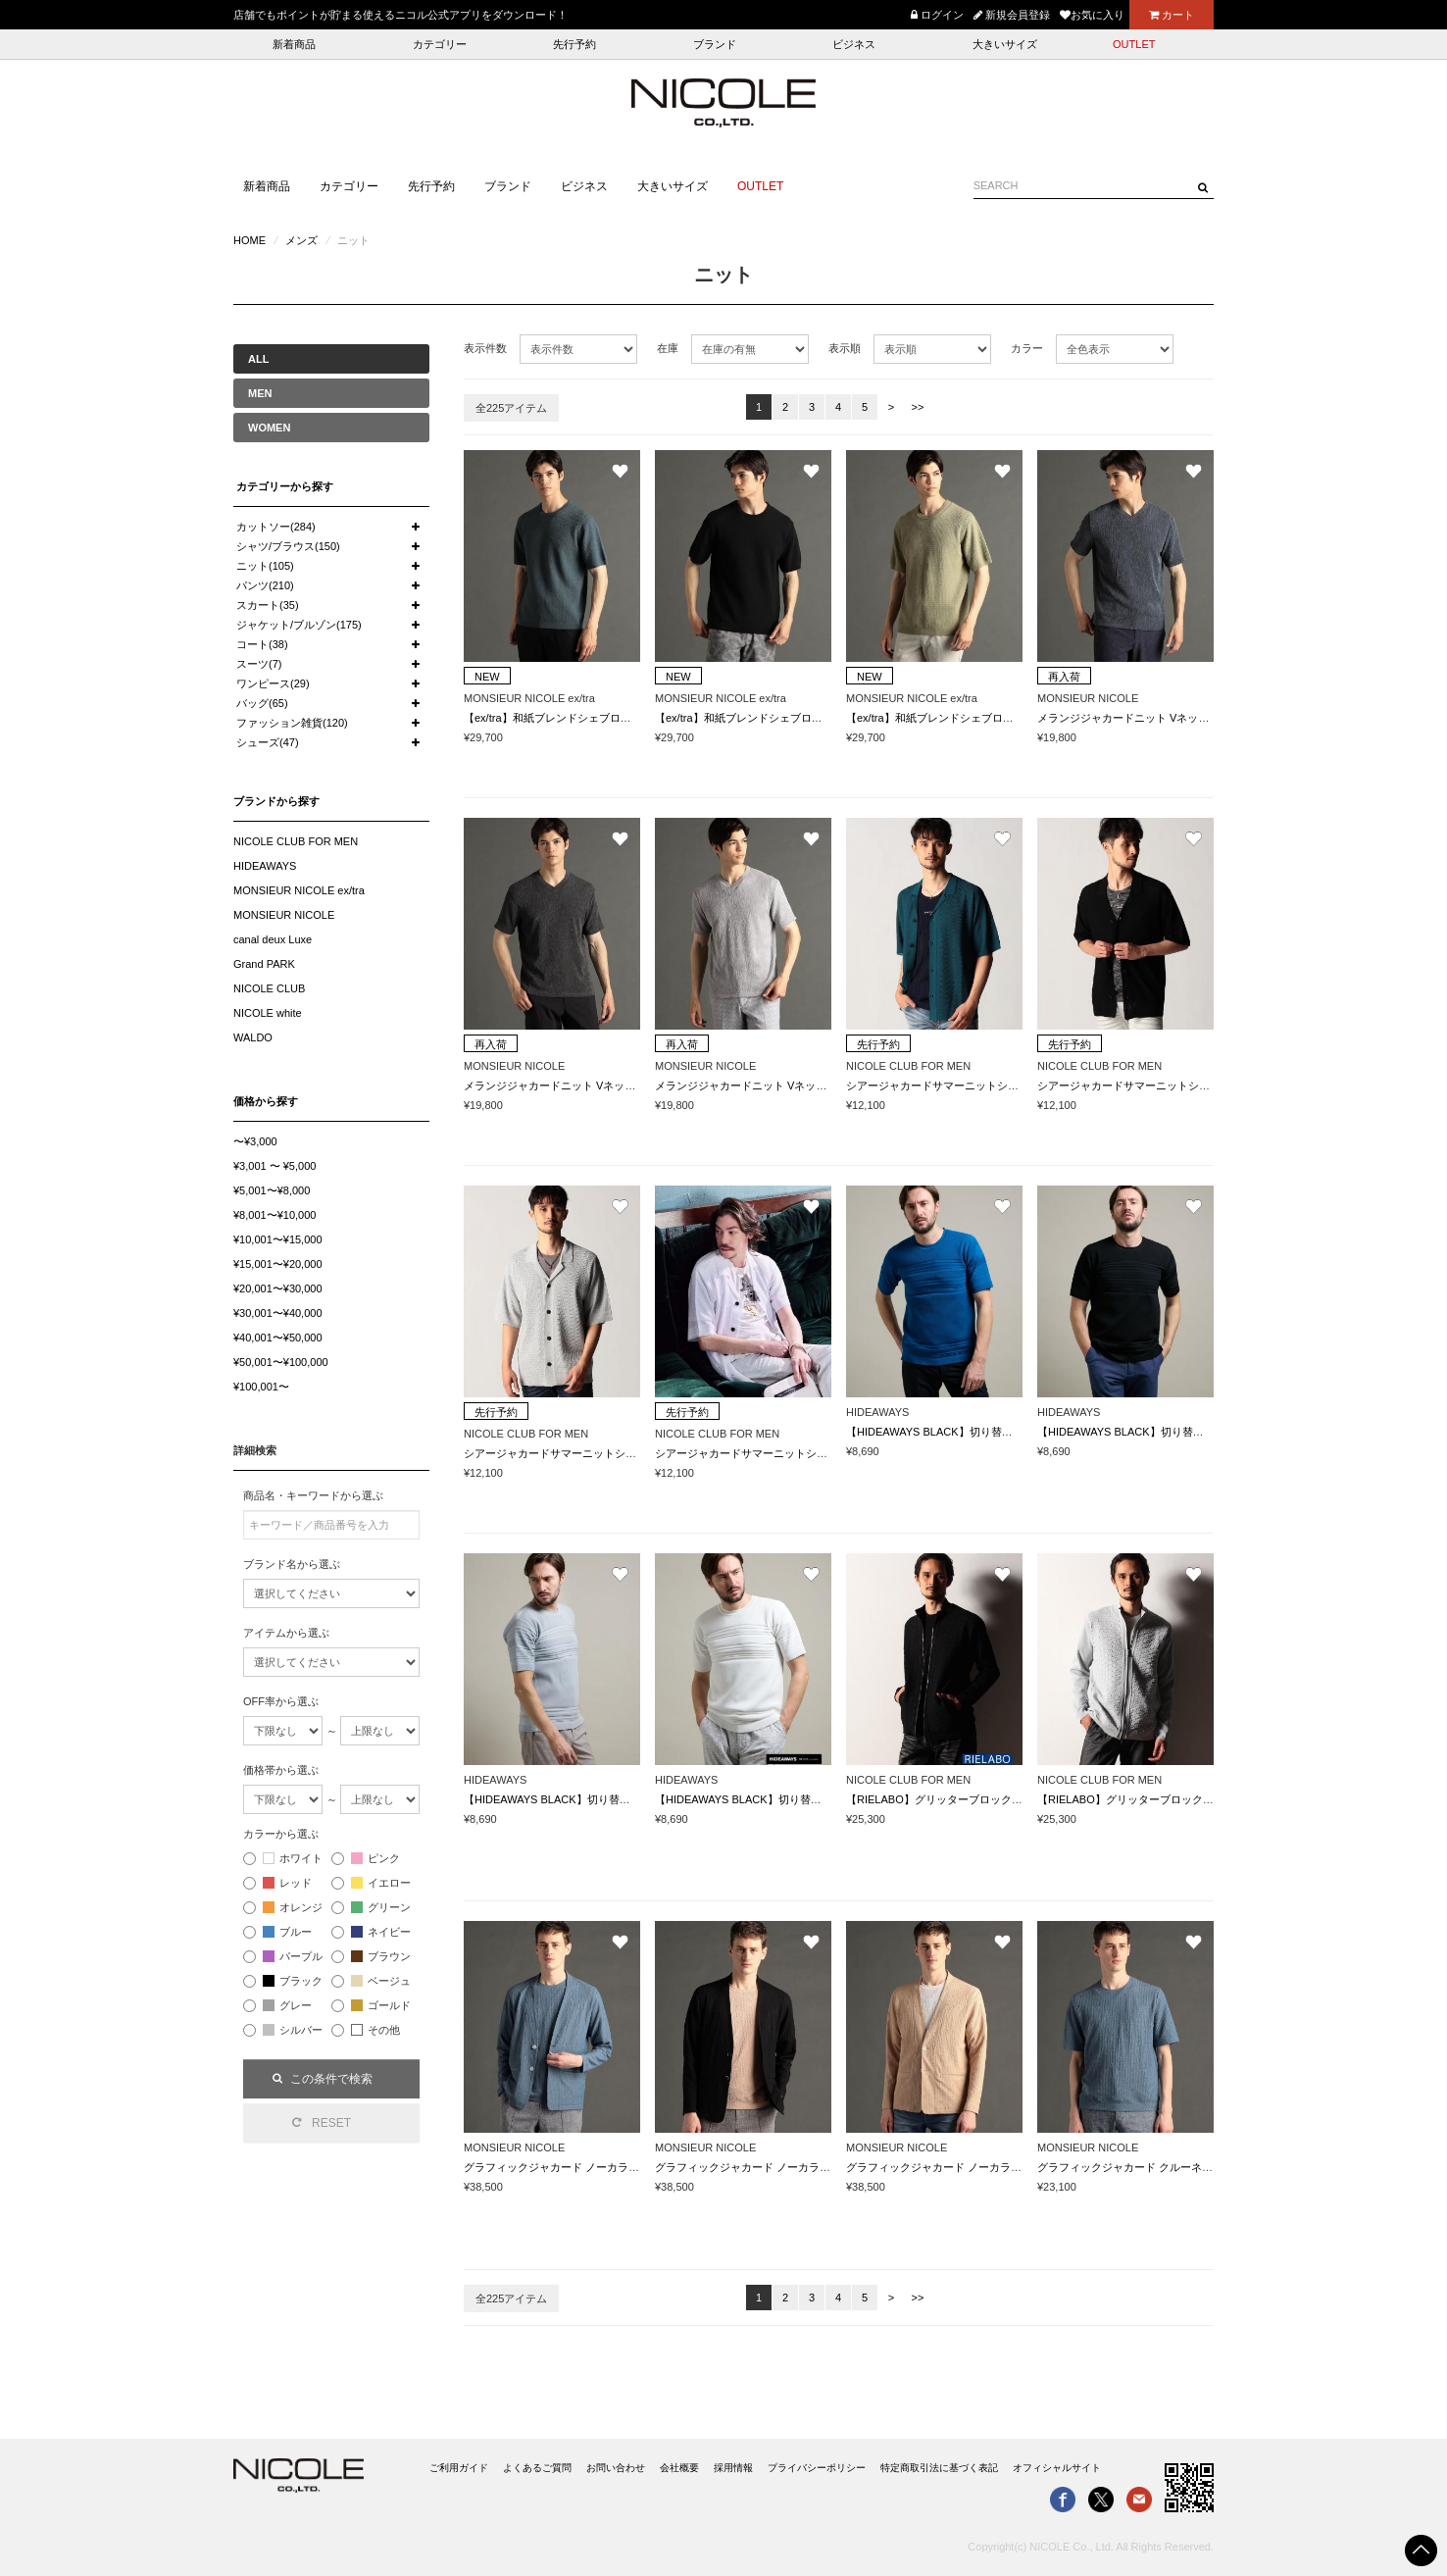  I want to click on メンズ, so click(301, 240).